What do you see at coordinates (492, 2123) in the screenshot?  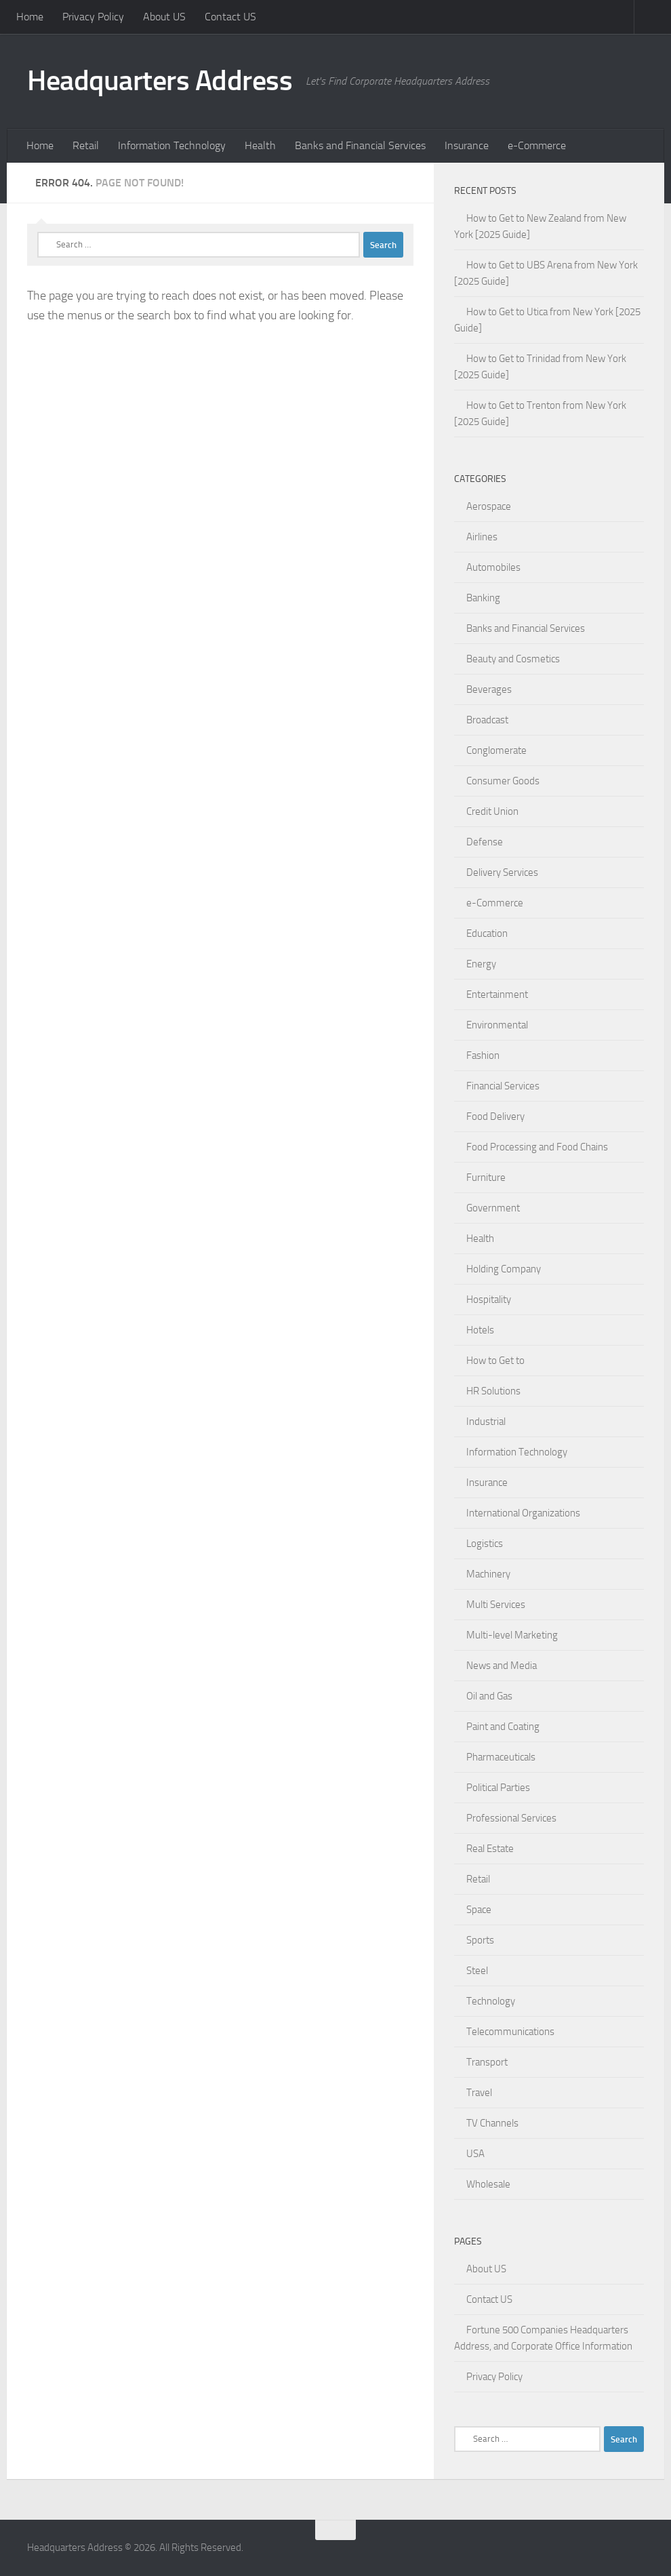 I see `TV Channels` at bounding box center [492, 2123].